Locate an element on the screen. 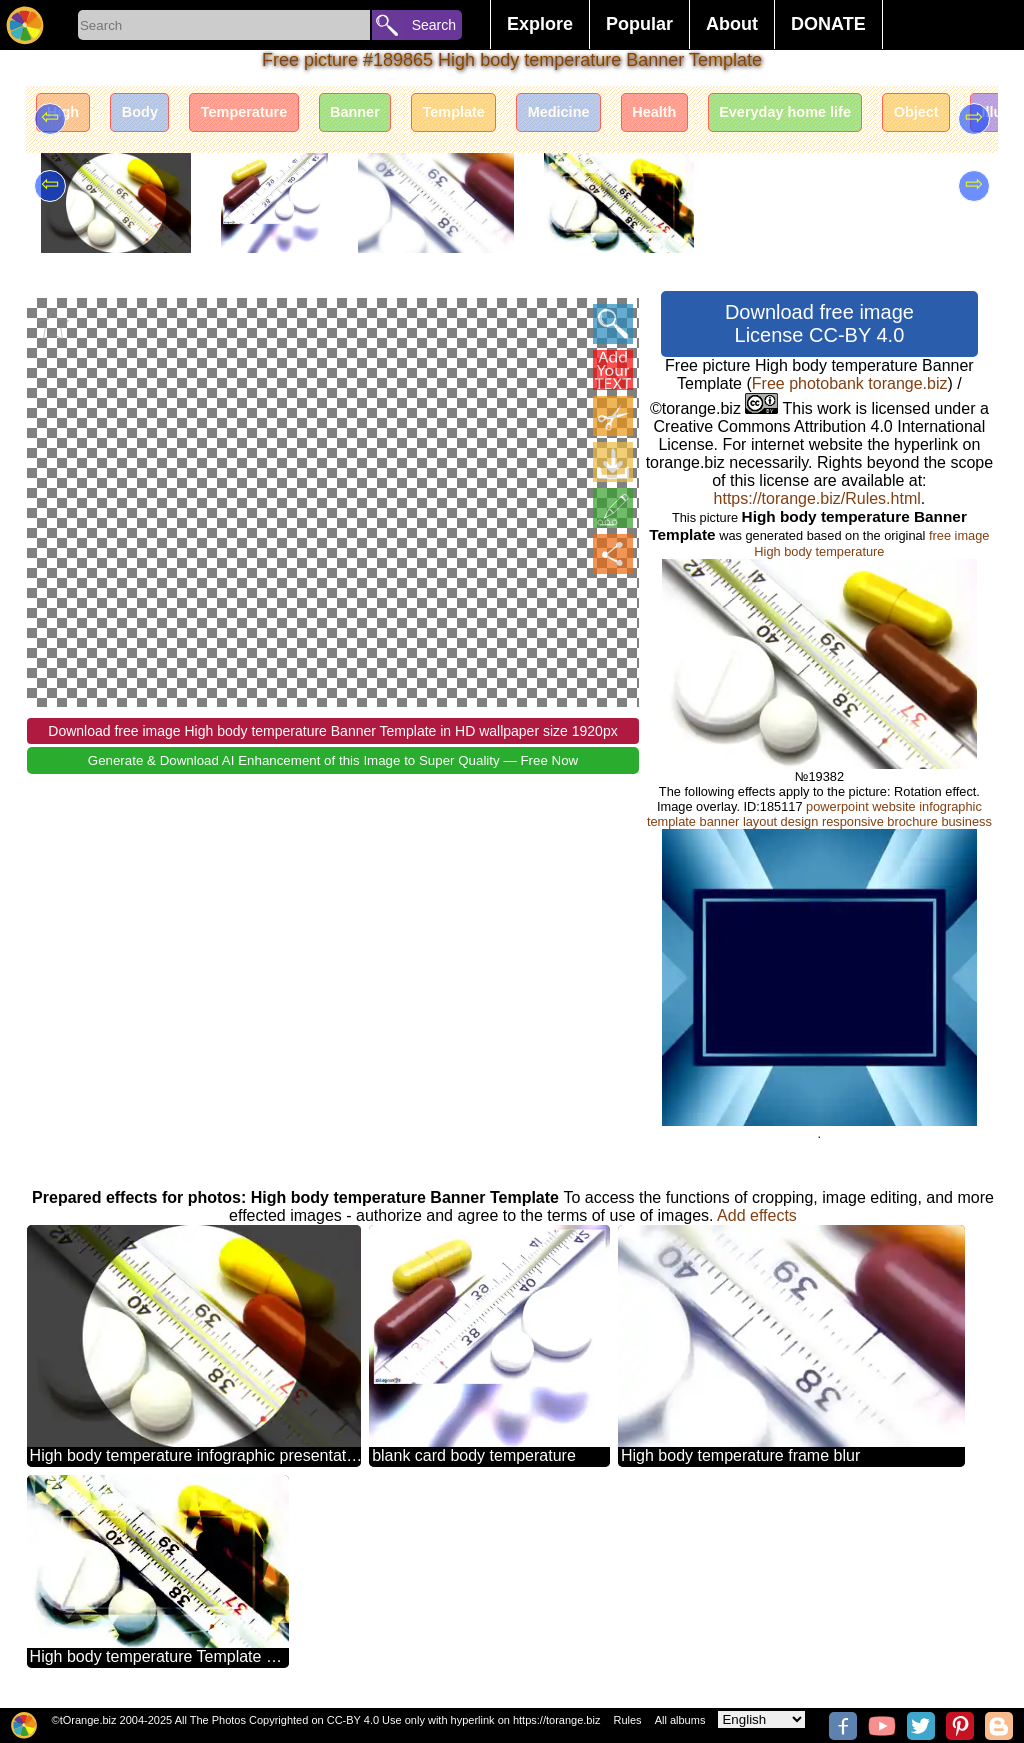  Body is located at coordinates (159, 117).